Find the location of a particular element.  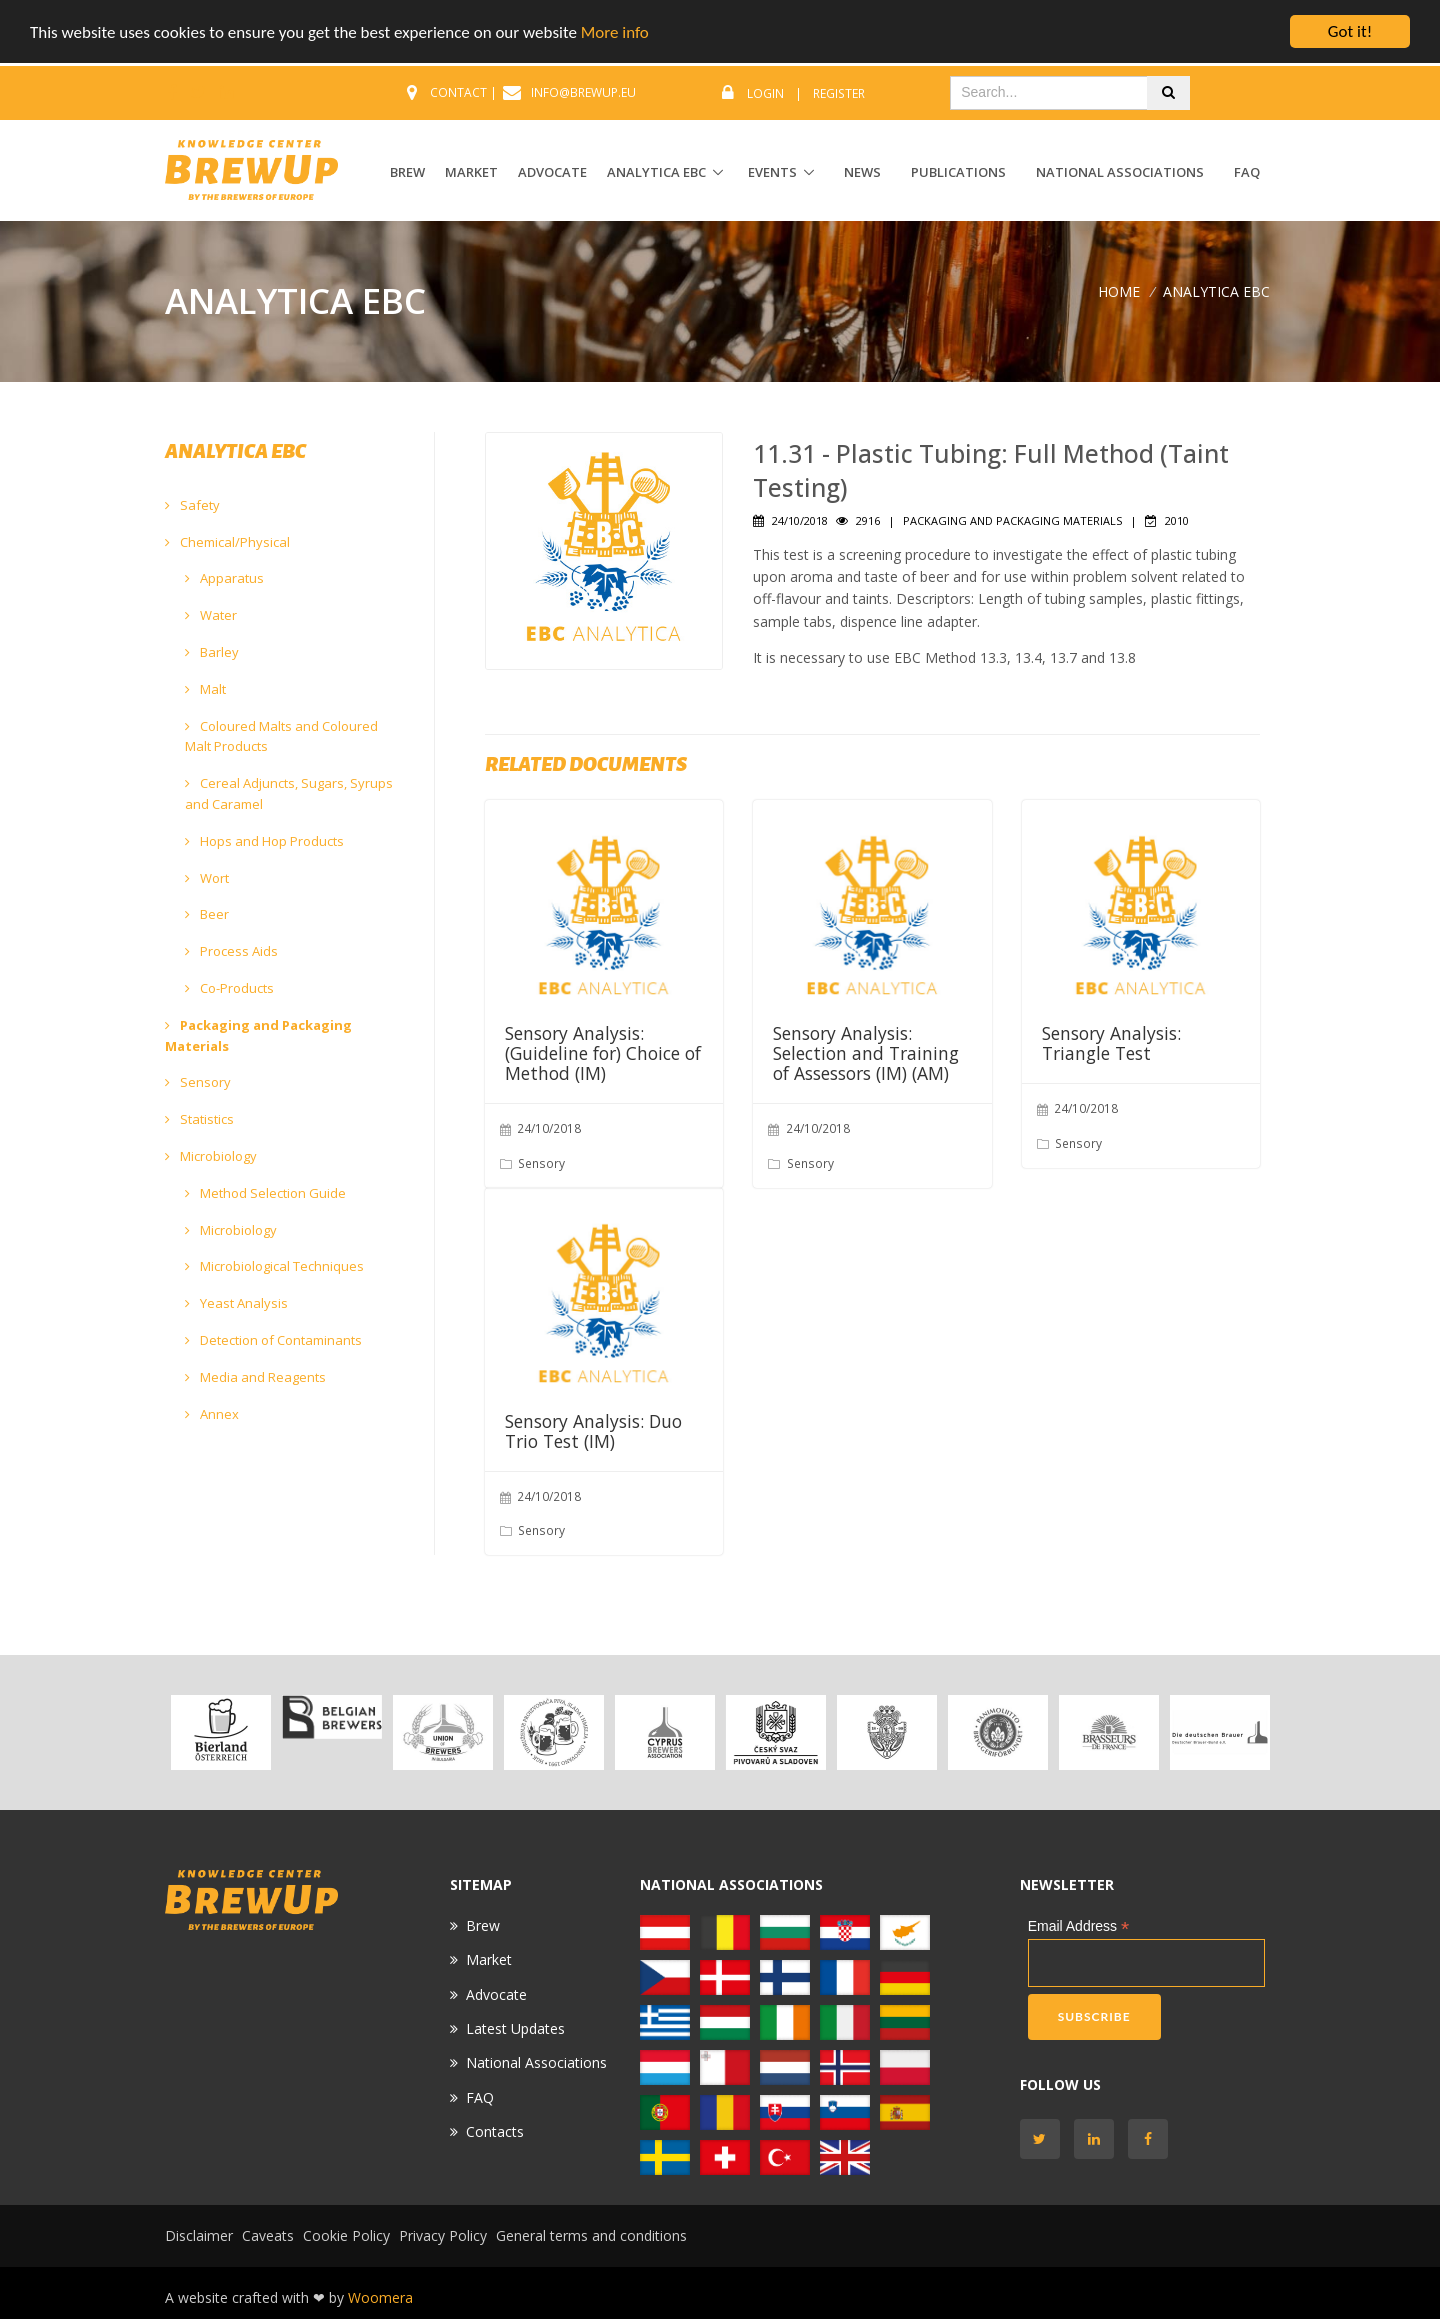

Cereal Adjuncts, Sugars, Syrups and Caramel is located at coordinates (289, 793).